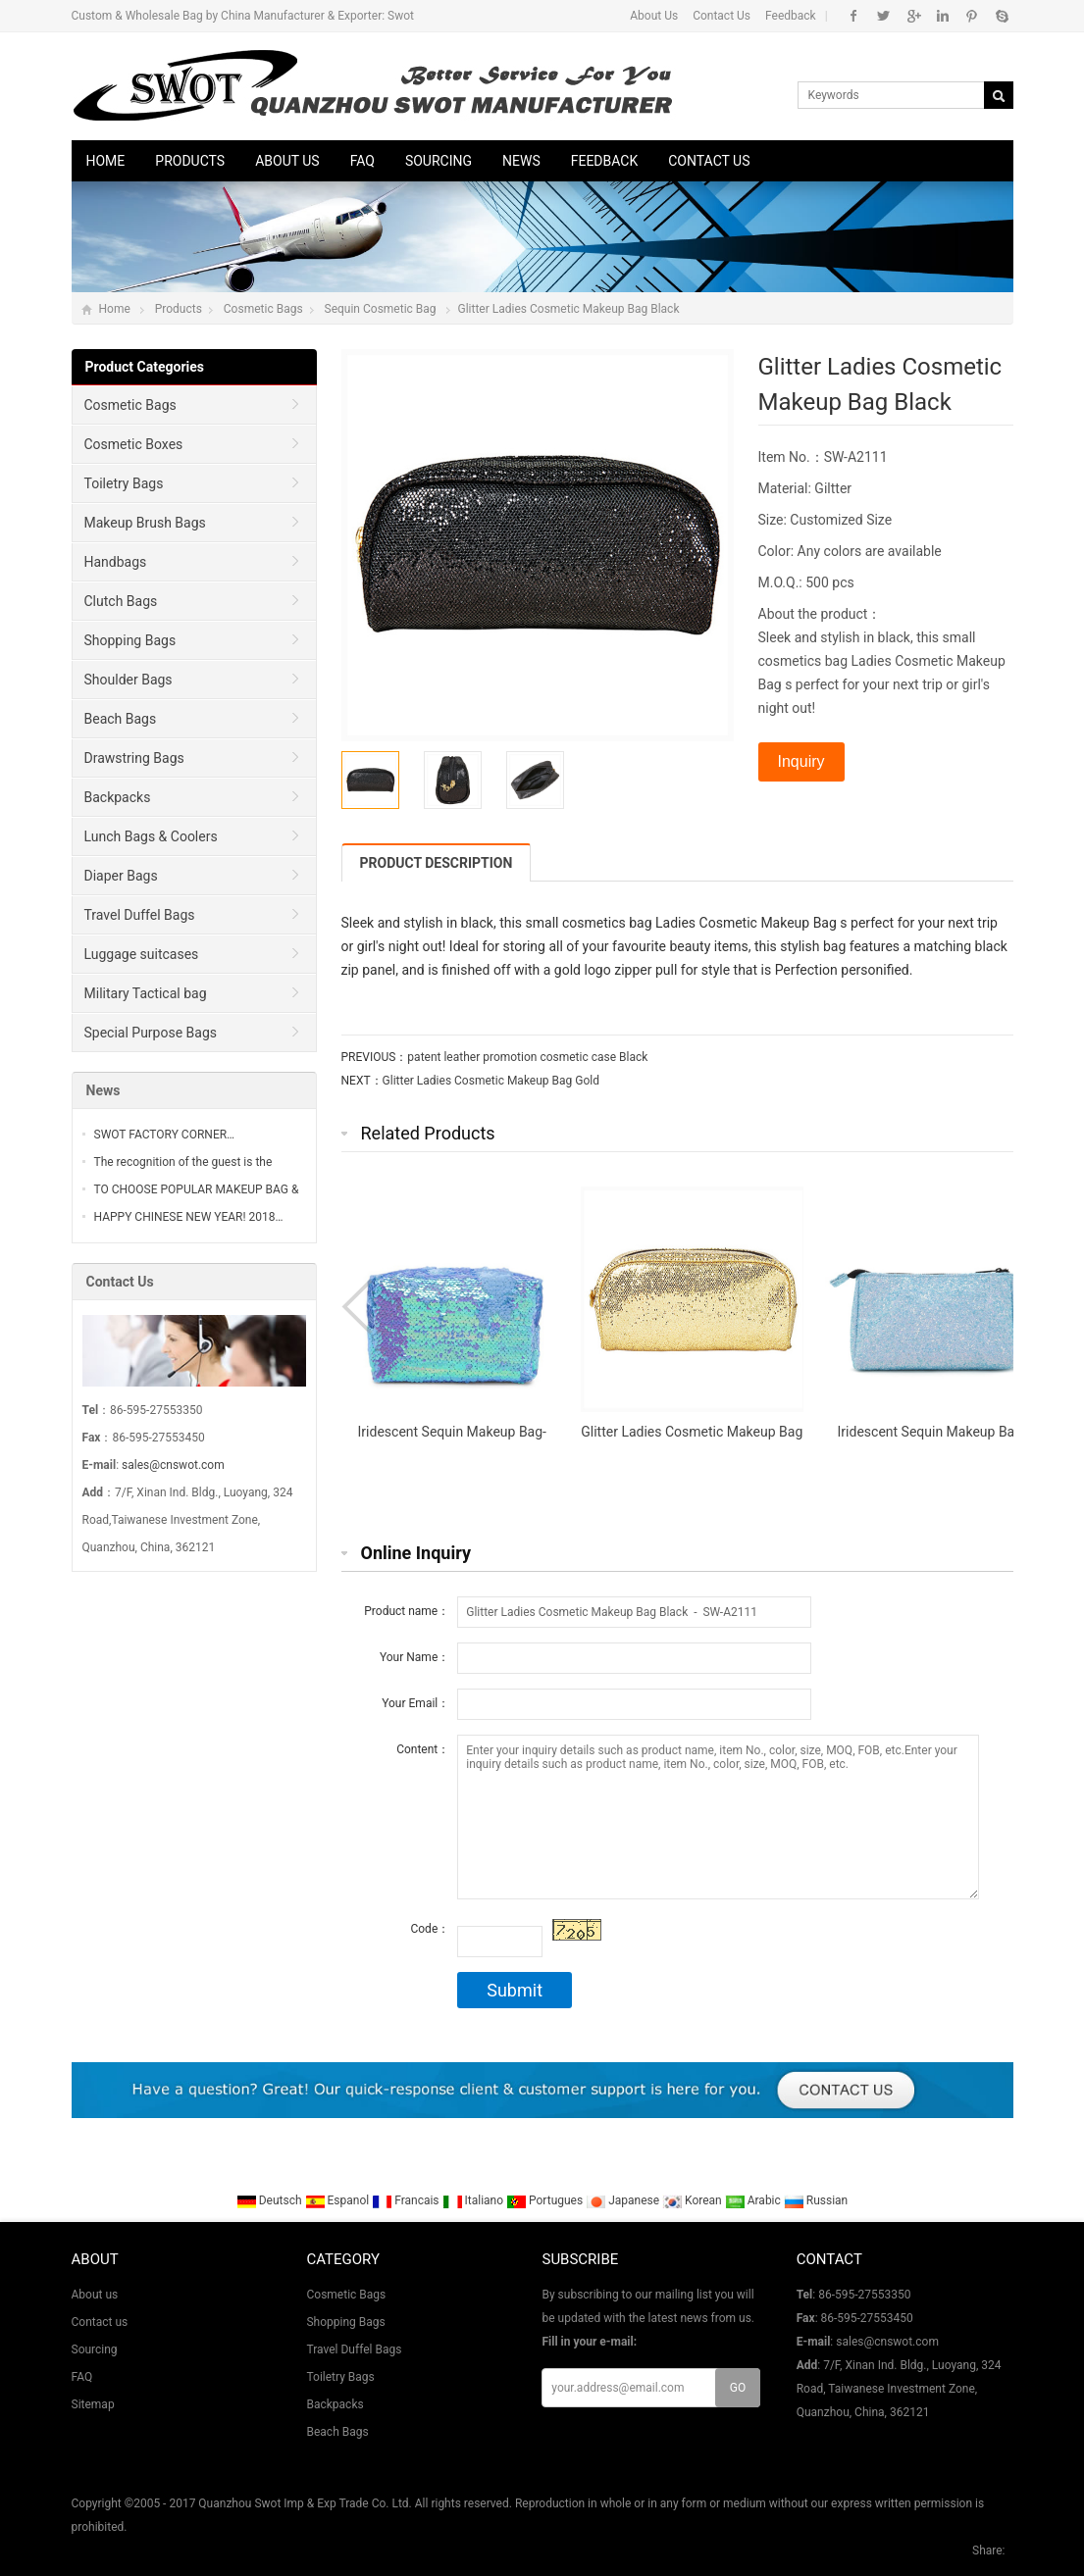 This screenshot has width=1084, height=2576. I want to click on Twitter, so click(883, 15).